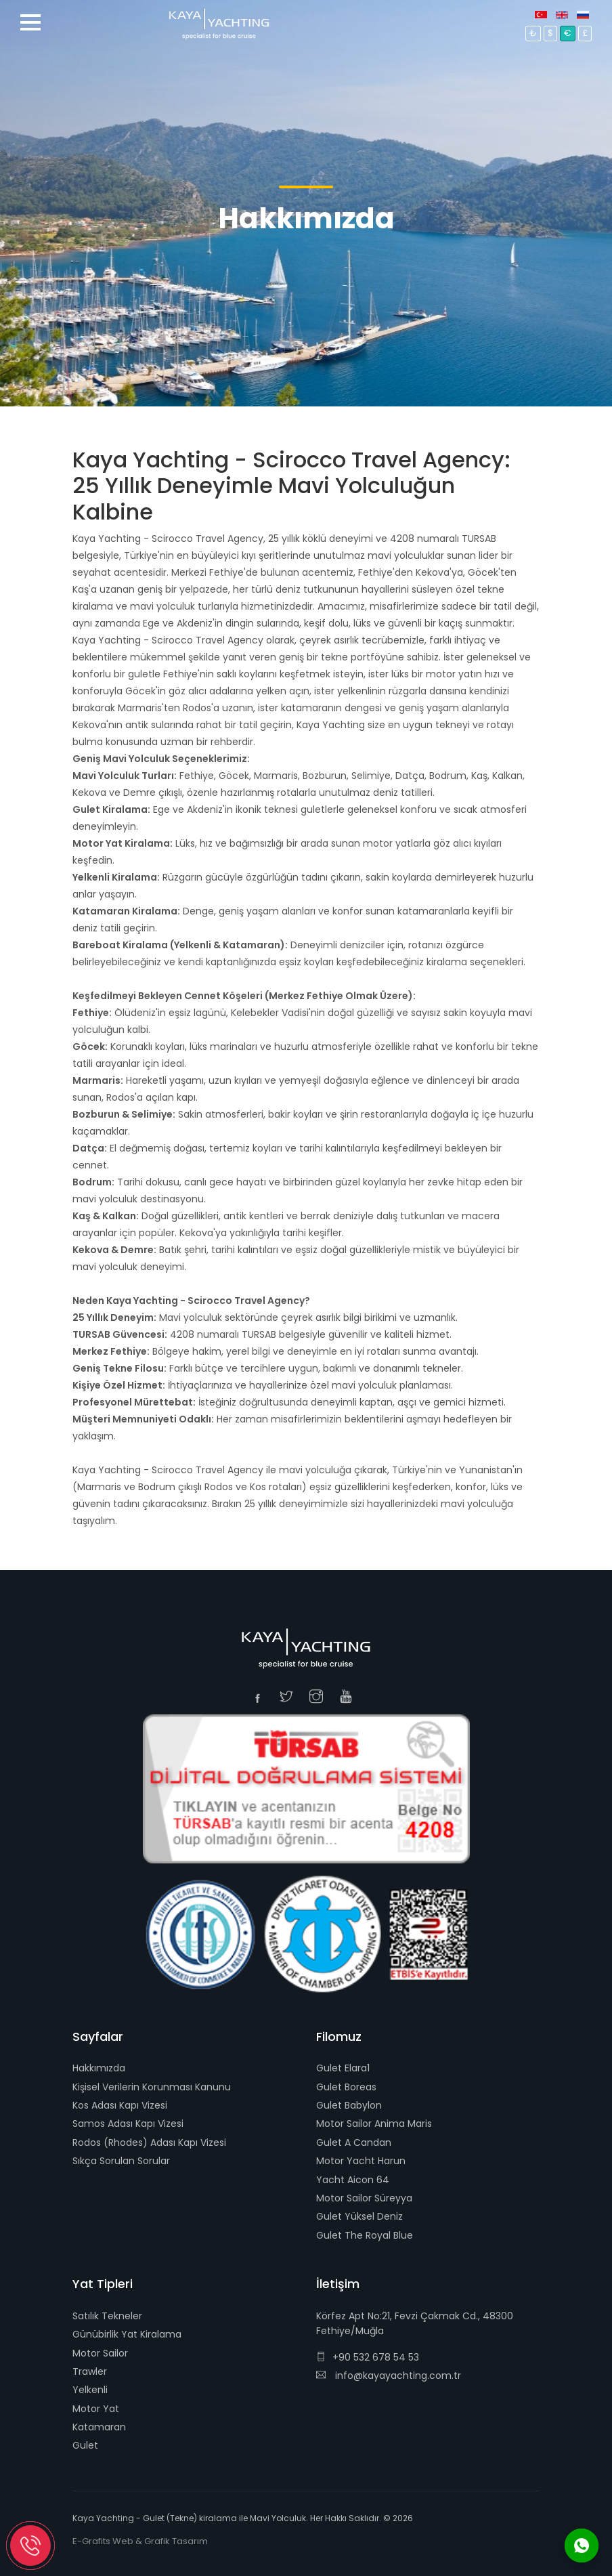 This screenshot has width=612, height=2576. Describe the element at coordinates (85, 2445) in the screenshot. I see `Gulet` at that location.